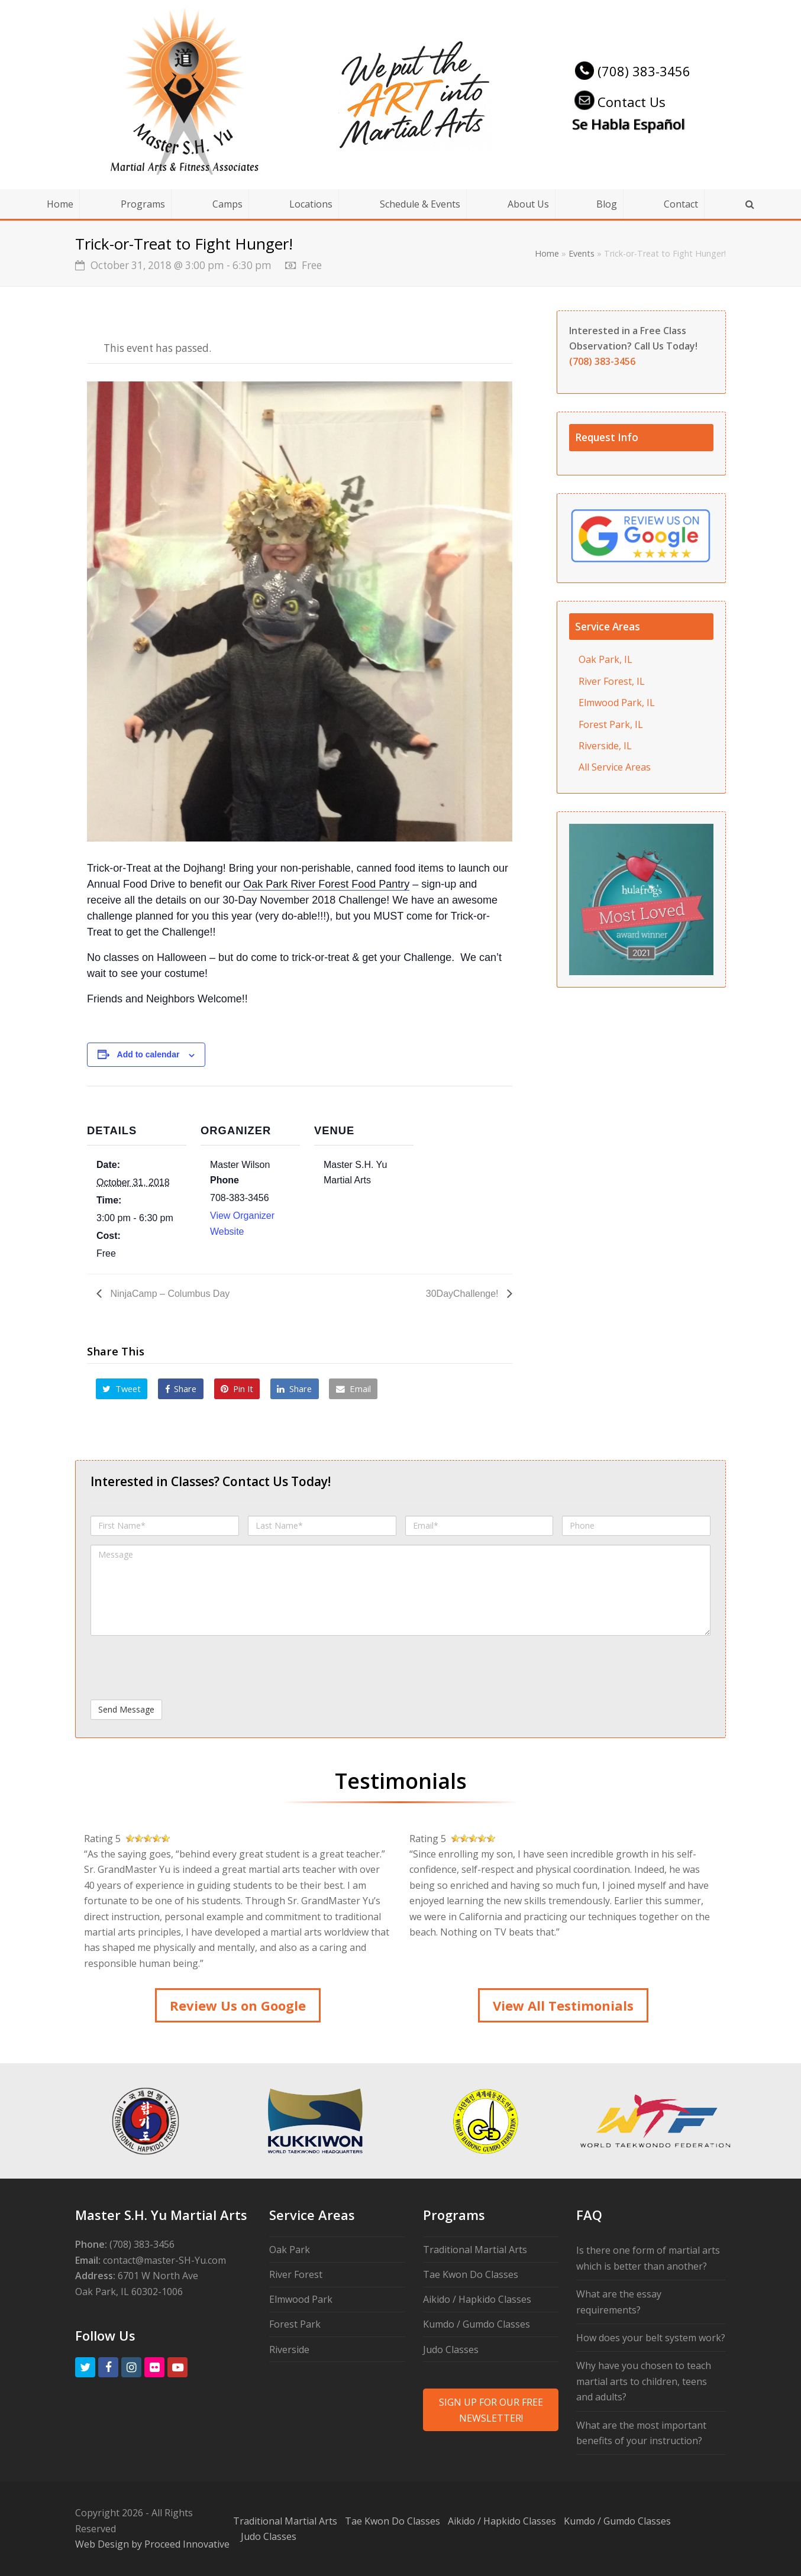 Image resolution: width=801 pixels, height=2576 pixels. Describe the element at coordinates (491, 2410) in the screenshot. I see `SIGN UP FOR OUR FREE NEWSLETTER!` at that location.